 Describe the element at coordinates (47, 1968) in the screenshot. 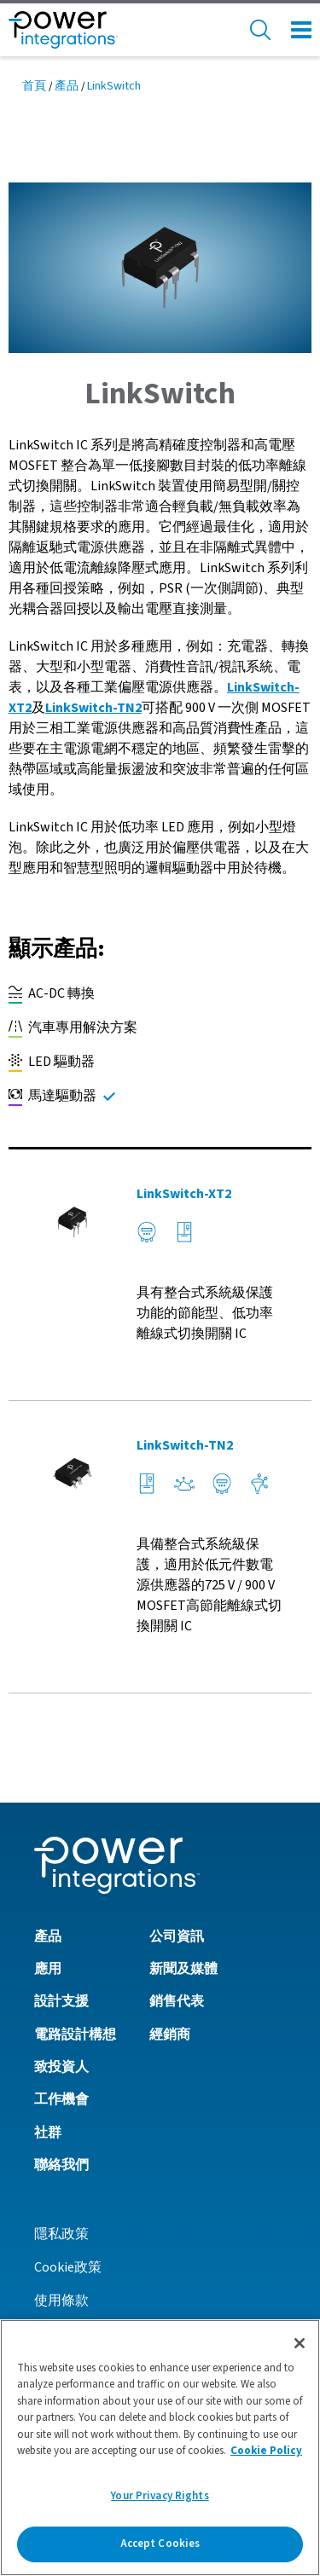

I see `應用` at that location.